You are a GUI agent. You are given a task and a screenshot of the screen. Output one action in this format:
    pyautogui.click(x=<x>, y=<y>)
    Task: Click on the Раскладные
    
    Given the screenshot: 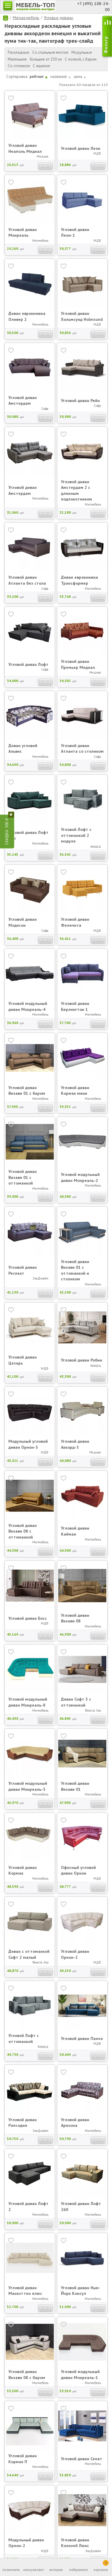 What is the action you would take?
    pyautogui.click(x=18, y=52)
    